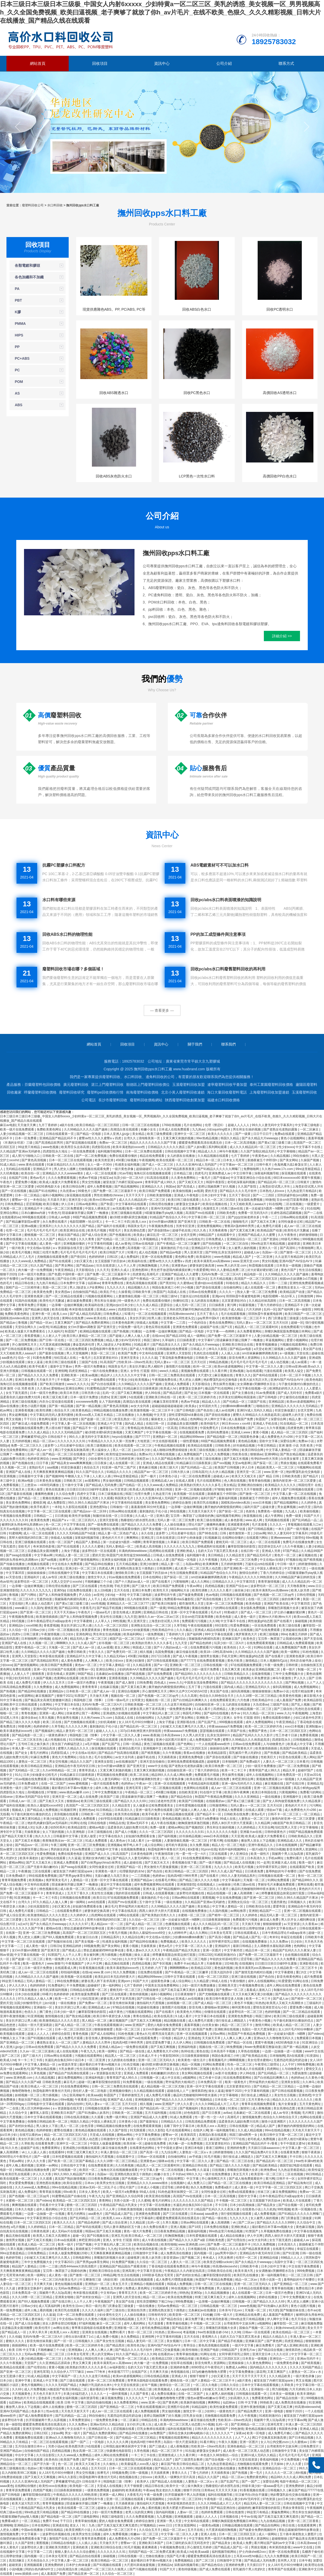 This screenshot has width=324, height=2576. I want to click on 重口h文, so click(202, 1279).